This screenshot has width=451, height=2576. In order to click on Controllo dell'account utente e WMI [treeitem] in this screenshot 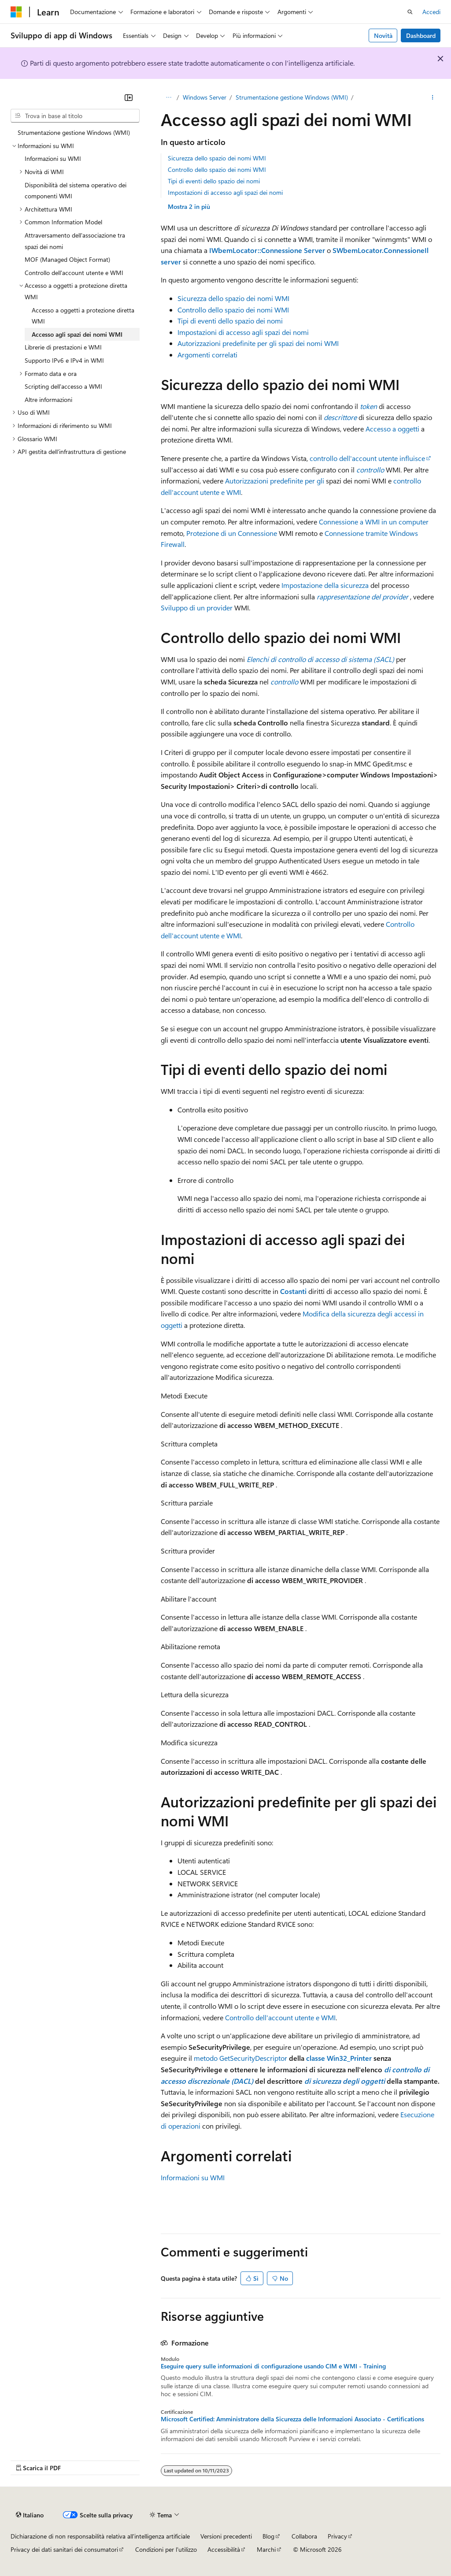, I will do `click(74, 272)`.